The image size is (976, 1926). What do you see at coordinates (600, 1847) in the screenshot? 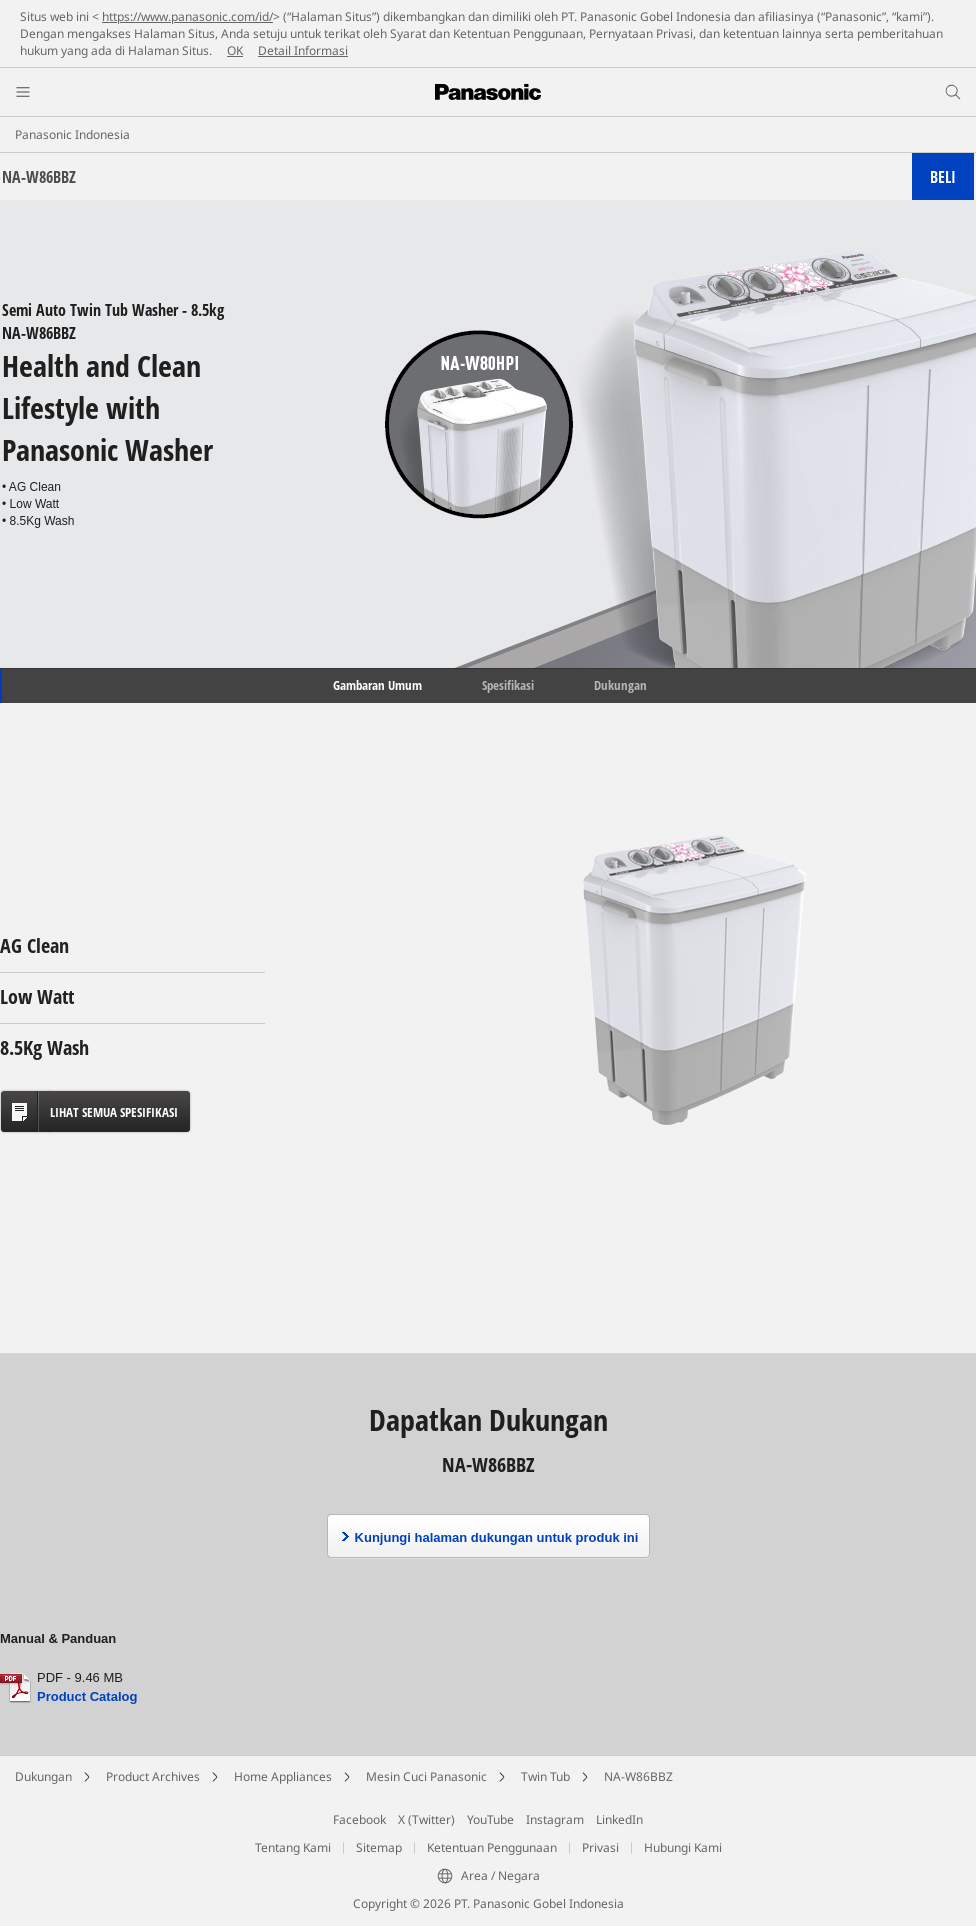
I see `Privasi` at bounding box center [600, 1847].